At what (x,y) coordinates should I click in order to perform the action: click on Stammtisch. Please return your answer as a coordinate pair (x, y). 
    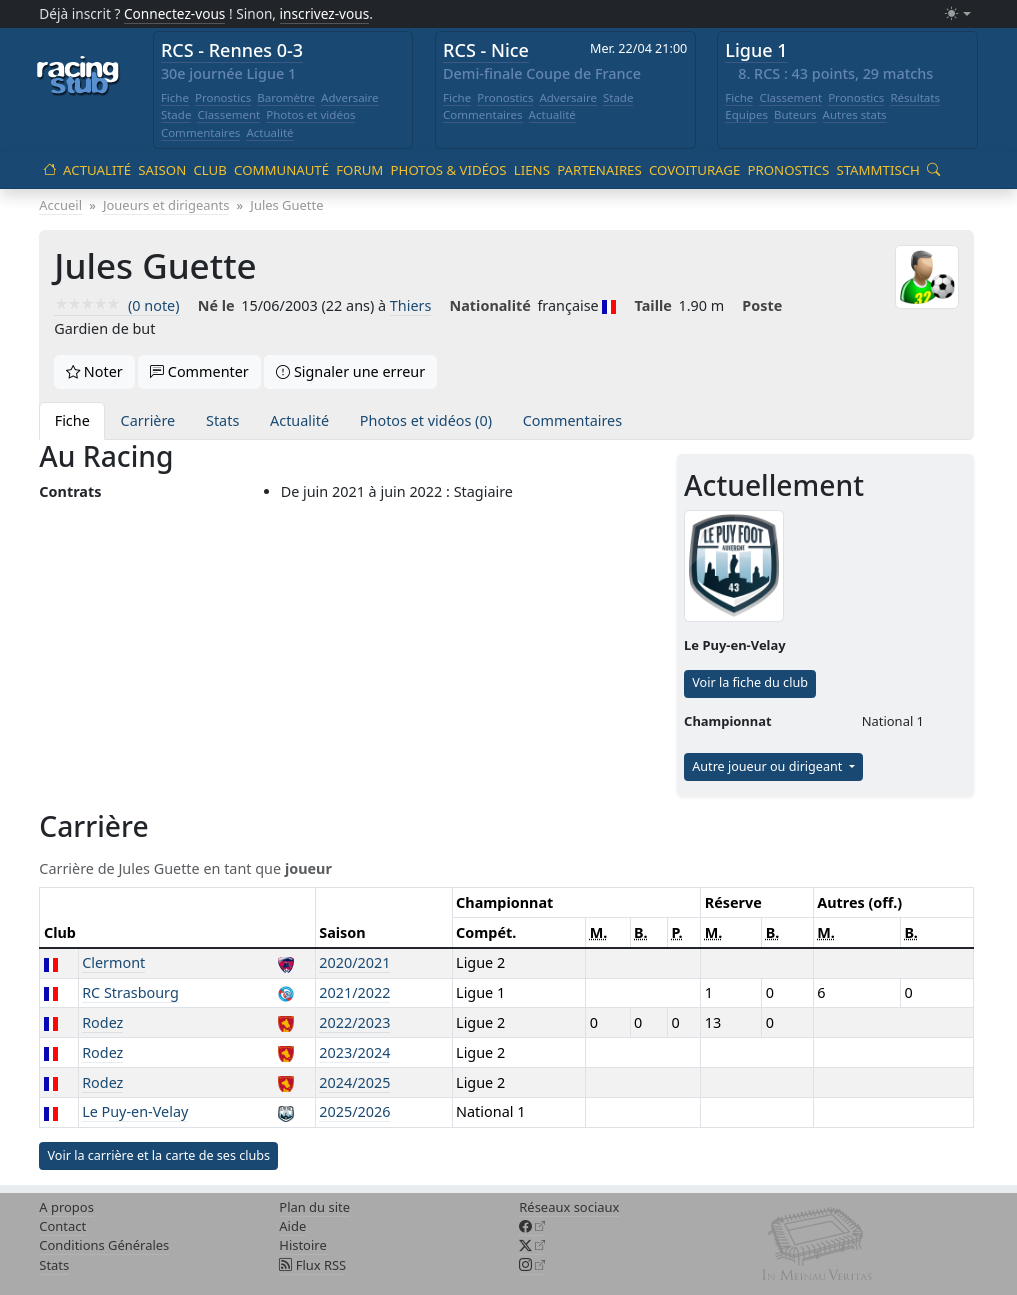
    Looking at the image, I should click on (877, 170).